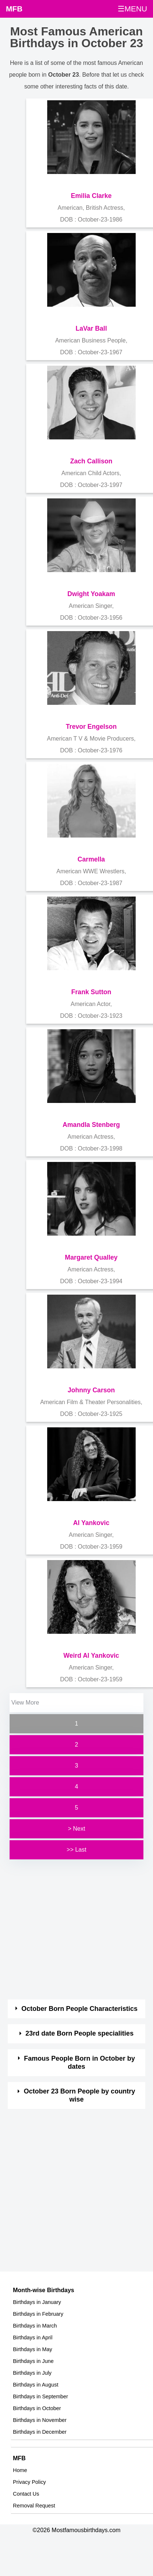  I want to click on October 23 Born People by country wise, so click(79, 2095).